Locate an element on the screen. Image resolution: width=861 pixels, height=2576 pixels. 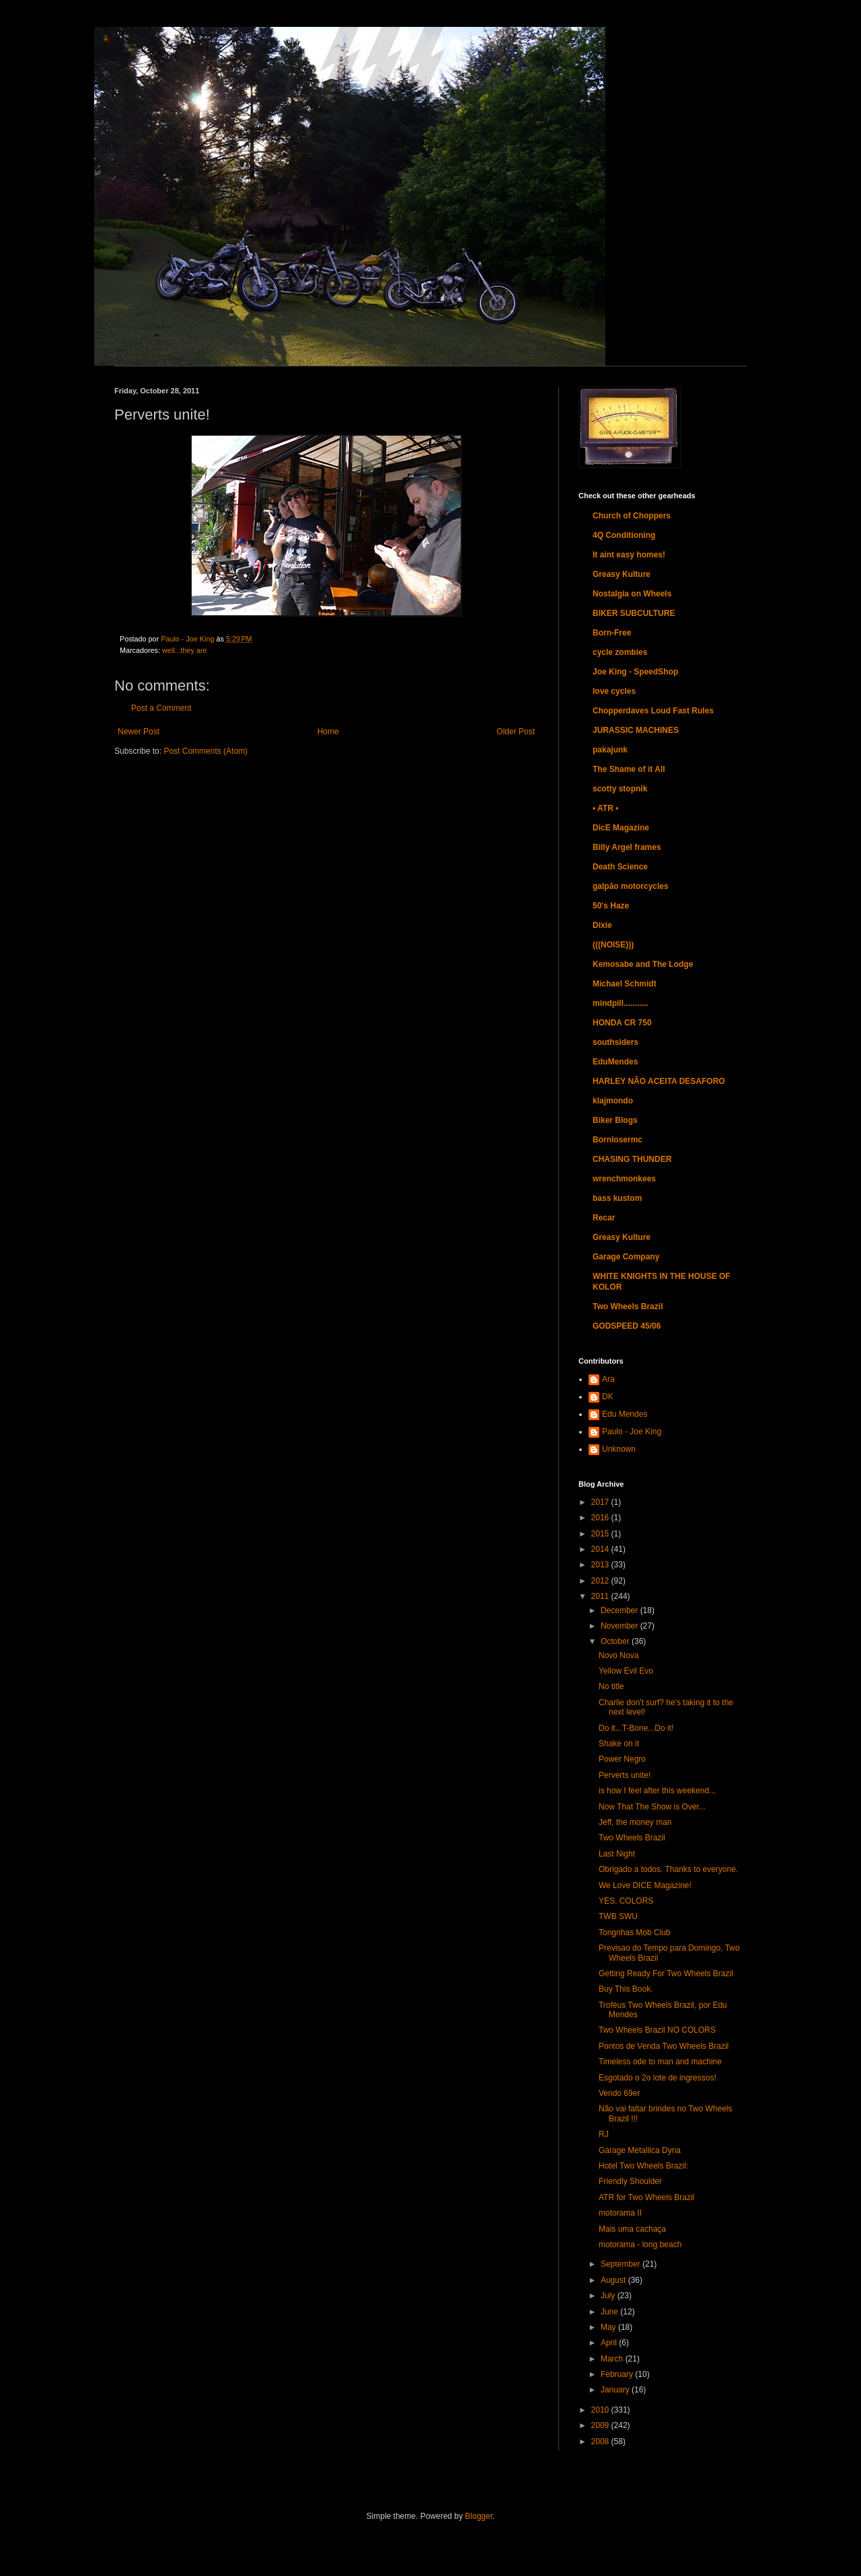
Last Night is located at coordinates (617, 1854).